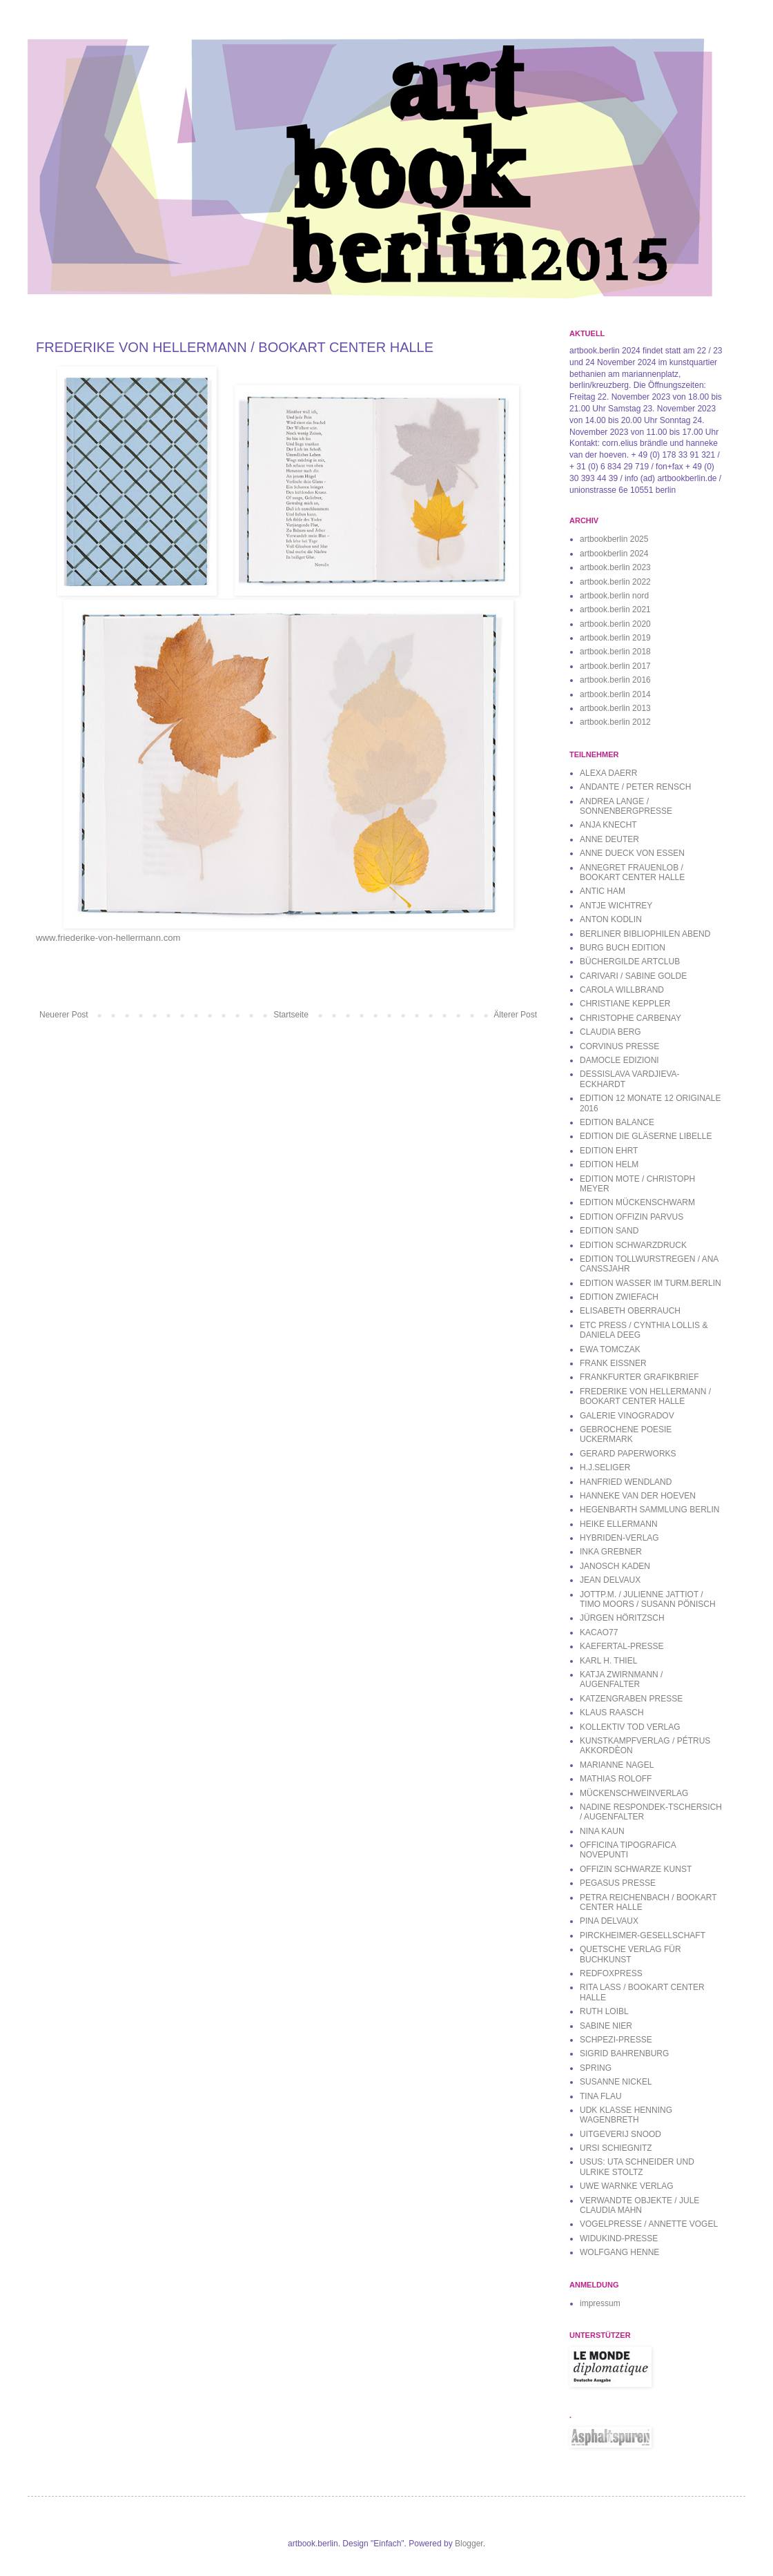 This screenshot has height=2576, width=773. I want to click on artbook.berlin 2016, so click(615, 680).